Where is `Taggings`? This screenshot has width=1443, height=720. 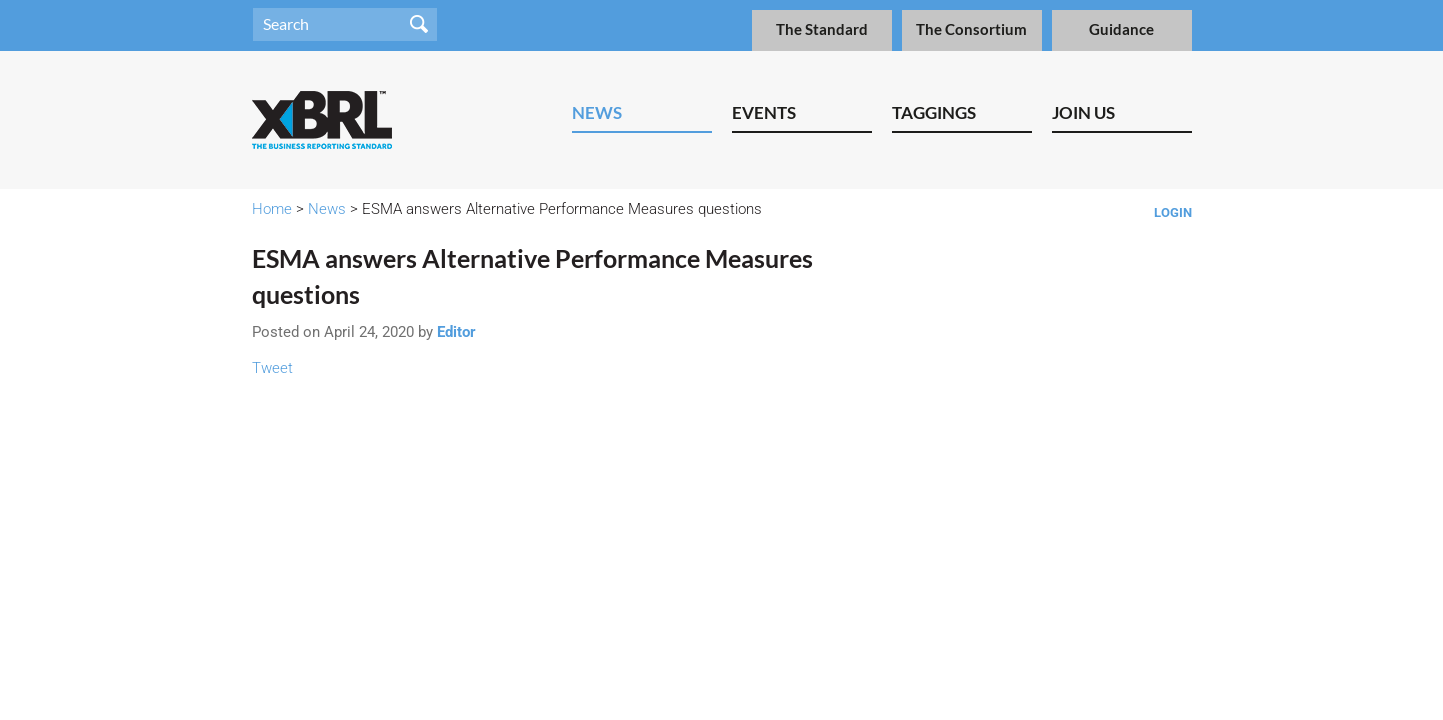 Taggings is located at coordinates (934, 112).